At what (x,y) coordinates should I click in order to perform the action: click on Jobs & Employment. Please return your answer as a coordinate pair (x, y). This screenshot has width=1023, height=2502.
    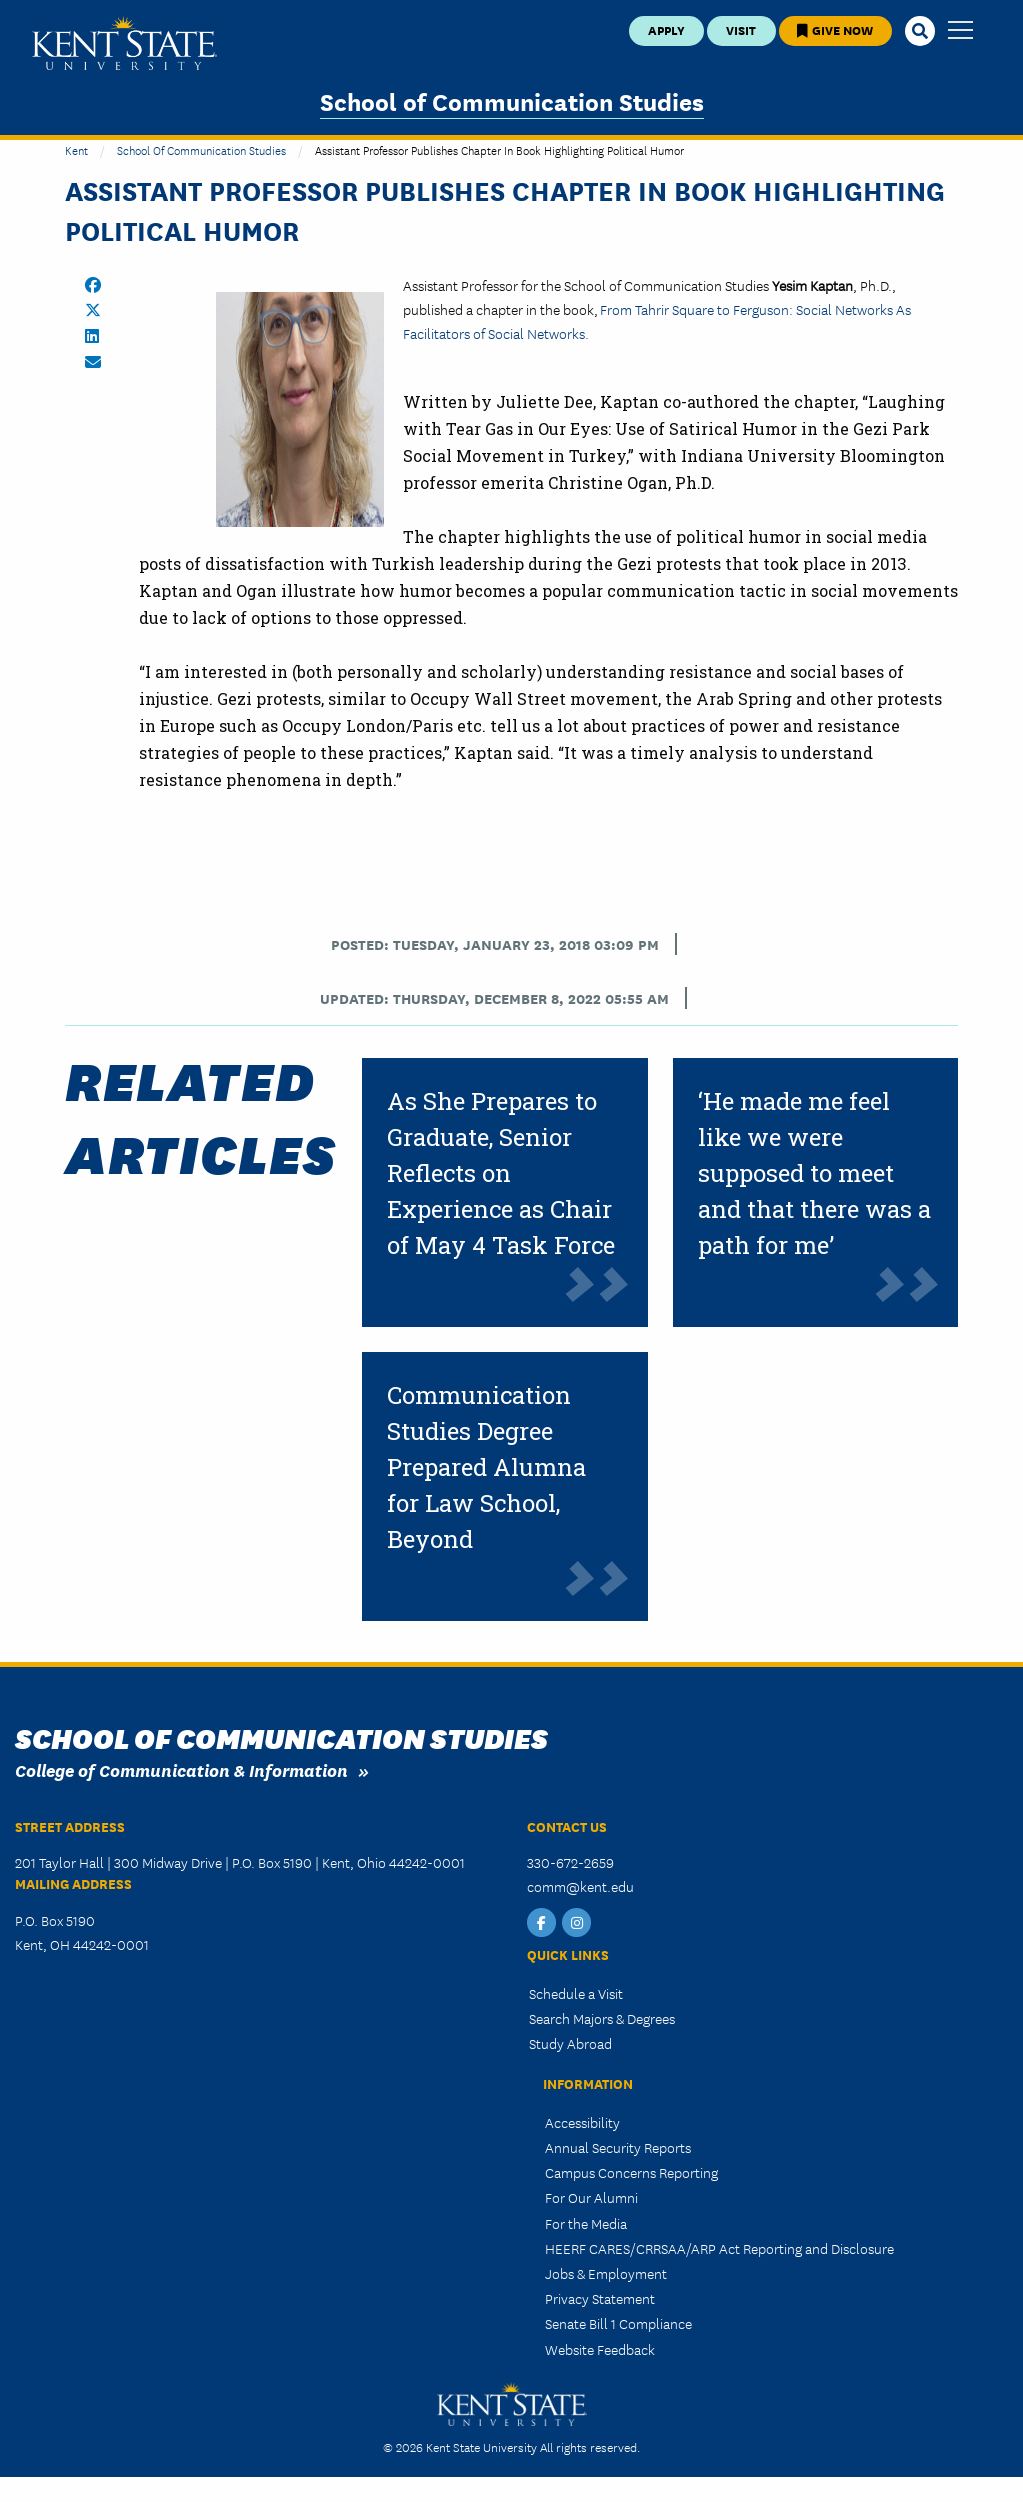
    Looking at the image, I should click on (606, 2273).